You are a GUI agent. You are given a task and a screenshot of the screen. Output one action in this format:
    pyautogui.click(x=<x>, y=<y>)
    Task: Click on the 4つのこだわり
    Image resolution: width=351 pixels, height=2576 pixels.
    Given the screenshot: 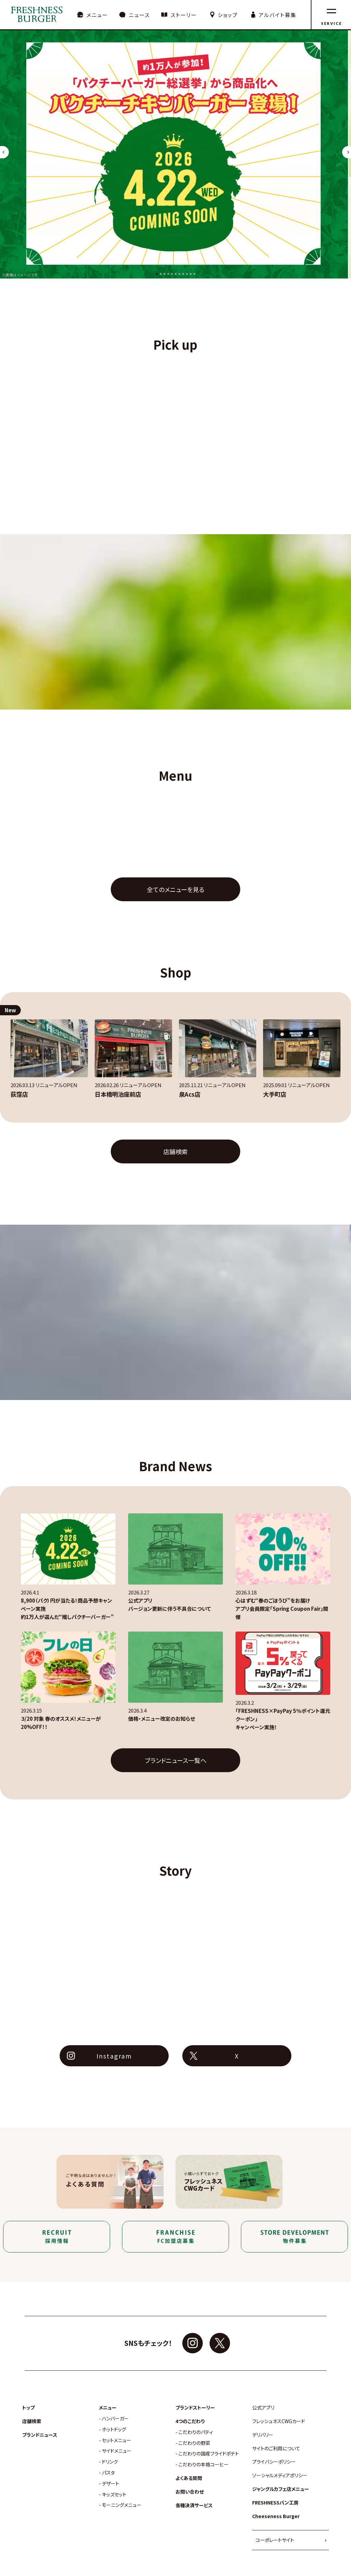 What is the action you would take?
    pyautogui.click(x=190, y=2421)
    